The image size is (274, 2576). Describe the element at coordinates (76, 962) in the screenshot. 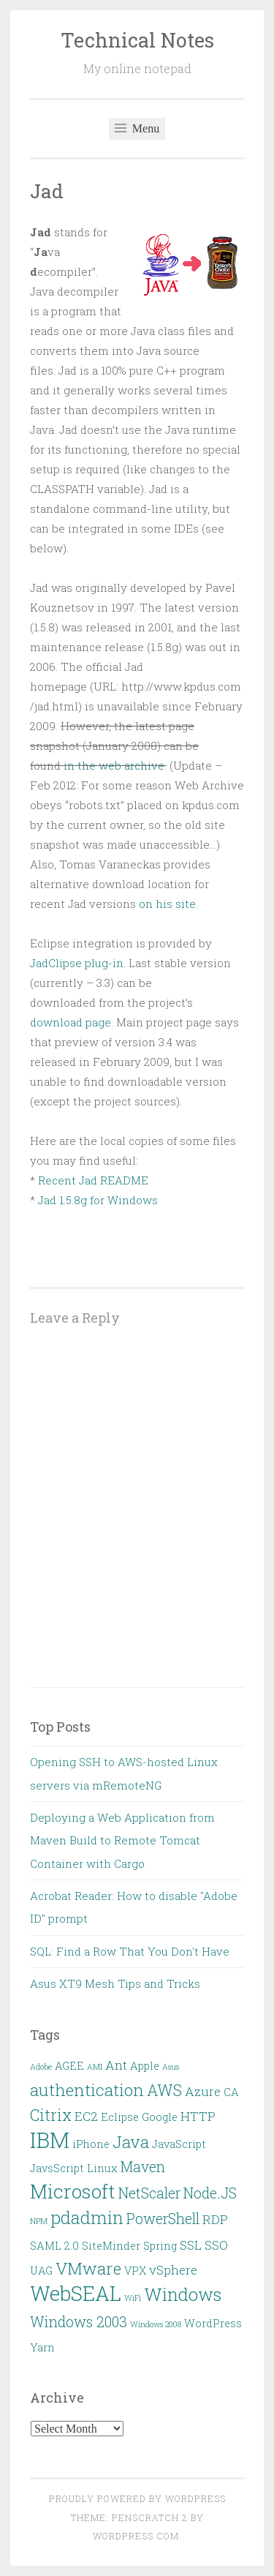

I see `JadClipse plug-in` at that location.